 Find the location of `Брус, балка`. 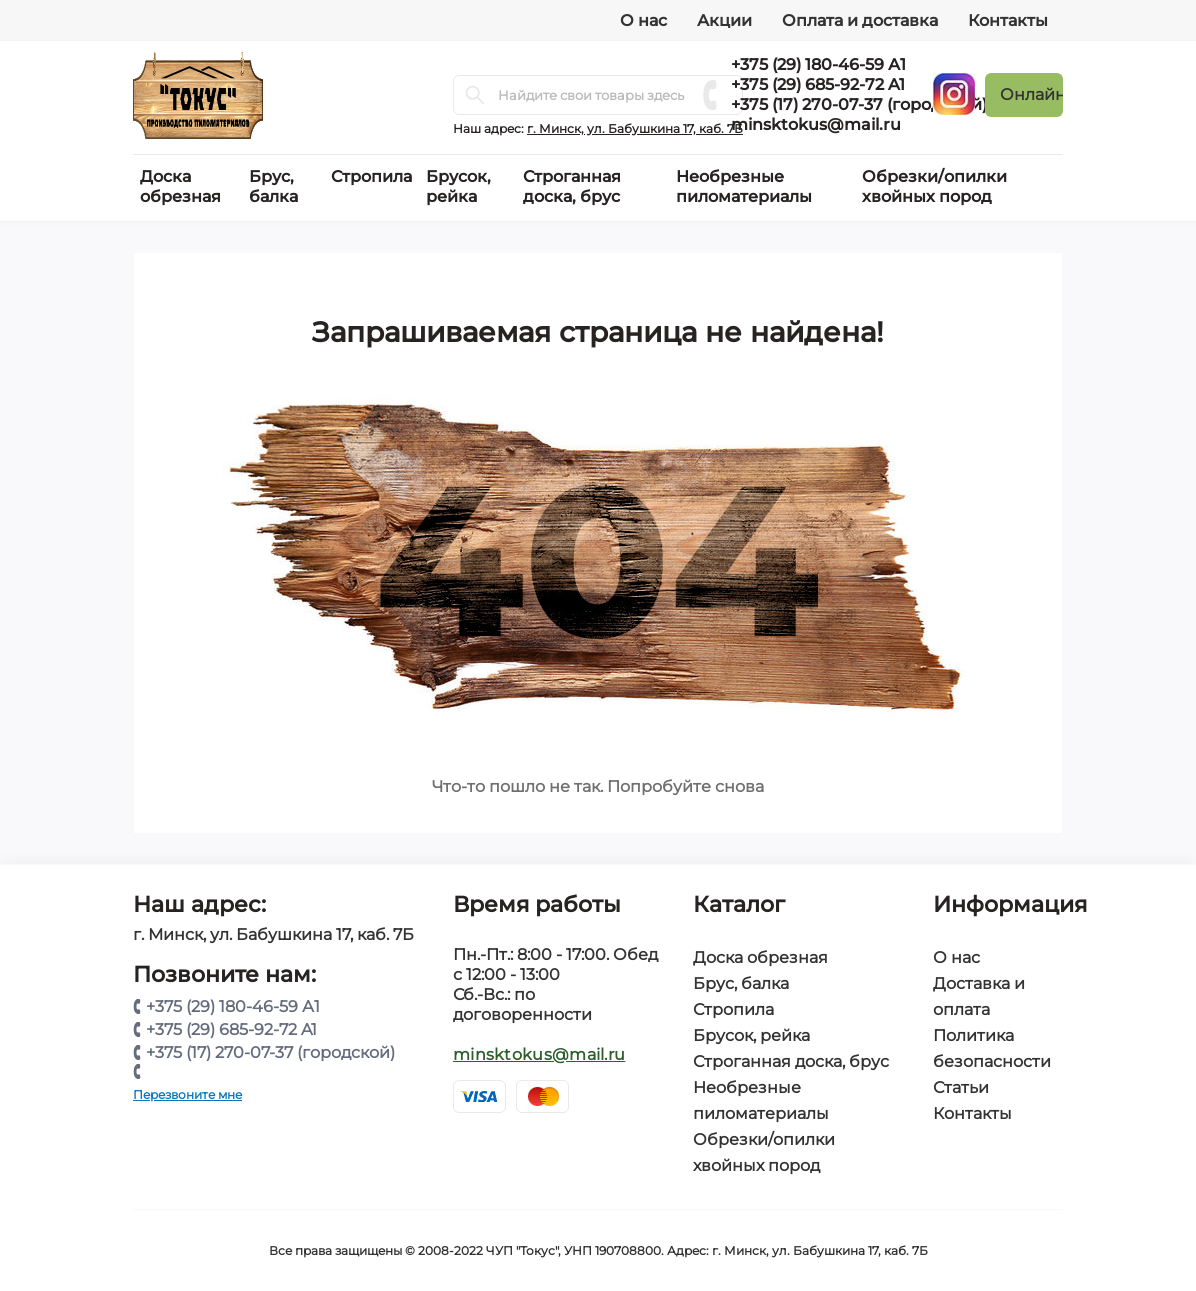

Брус, балка is located at coordinates (741, 983).